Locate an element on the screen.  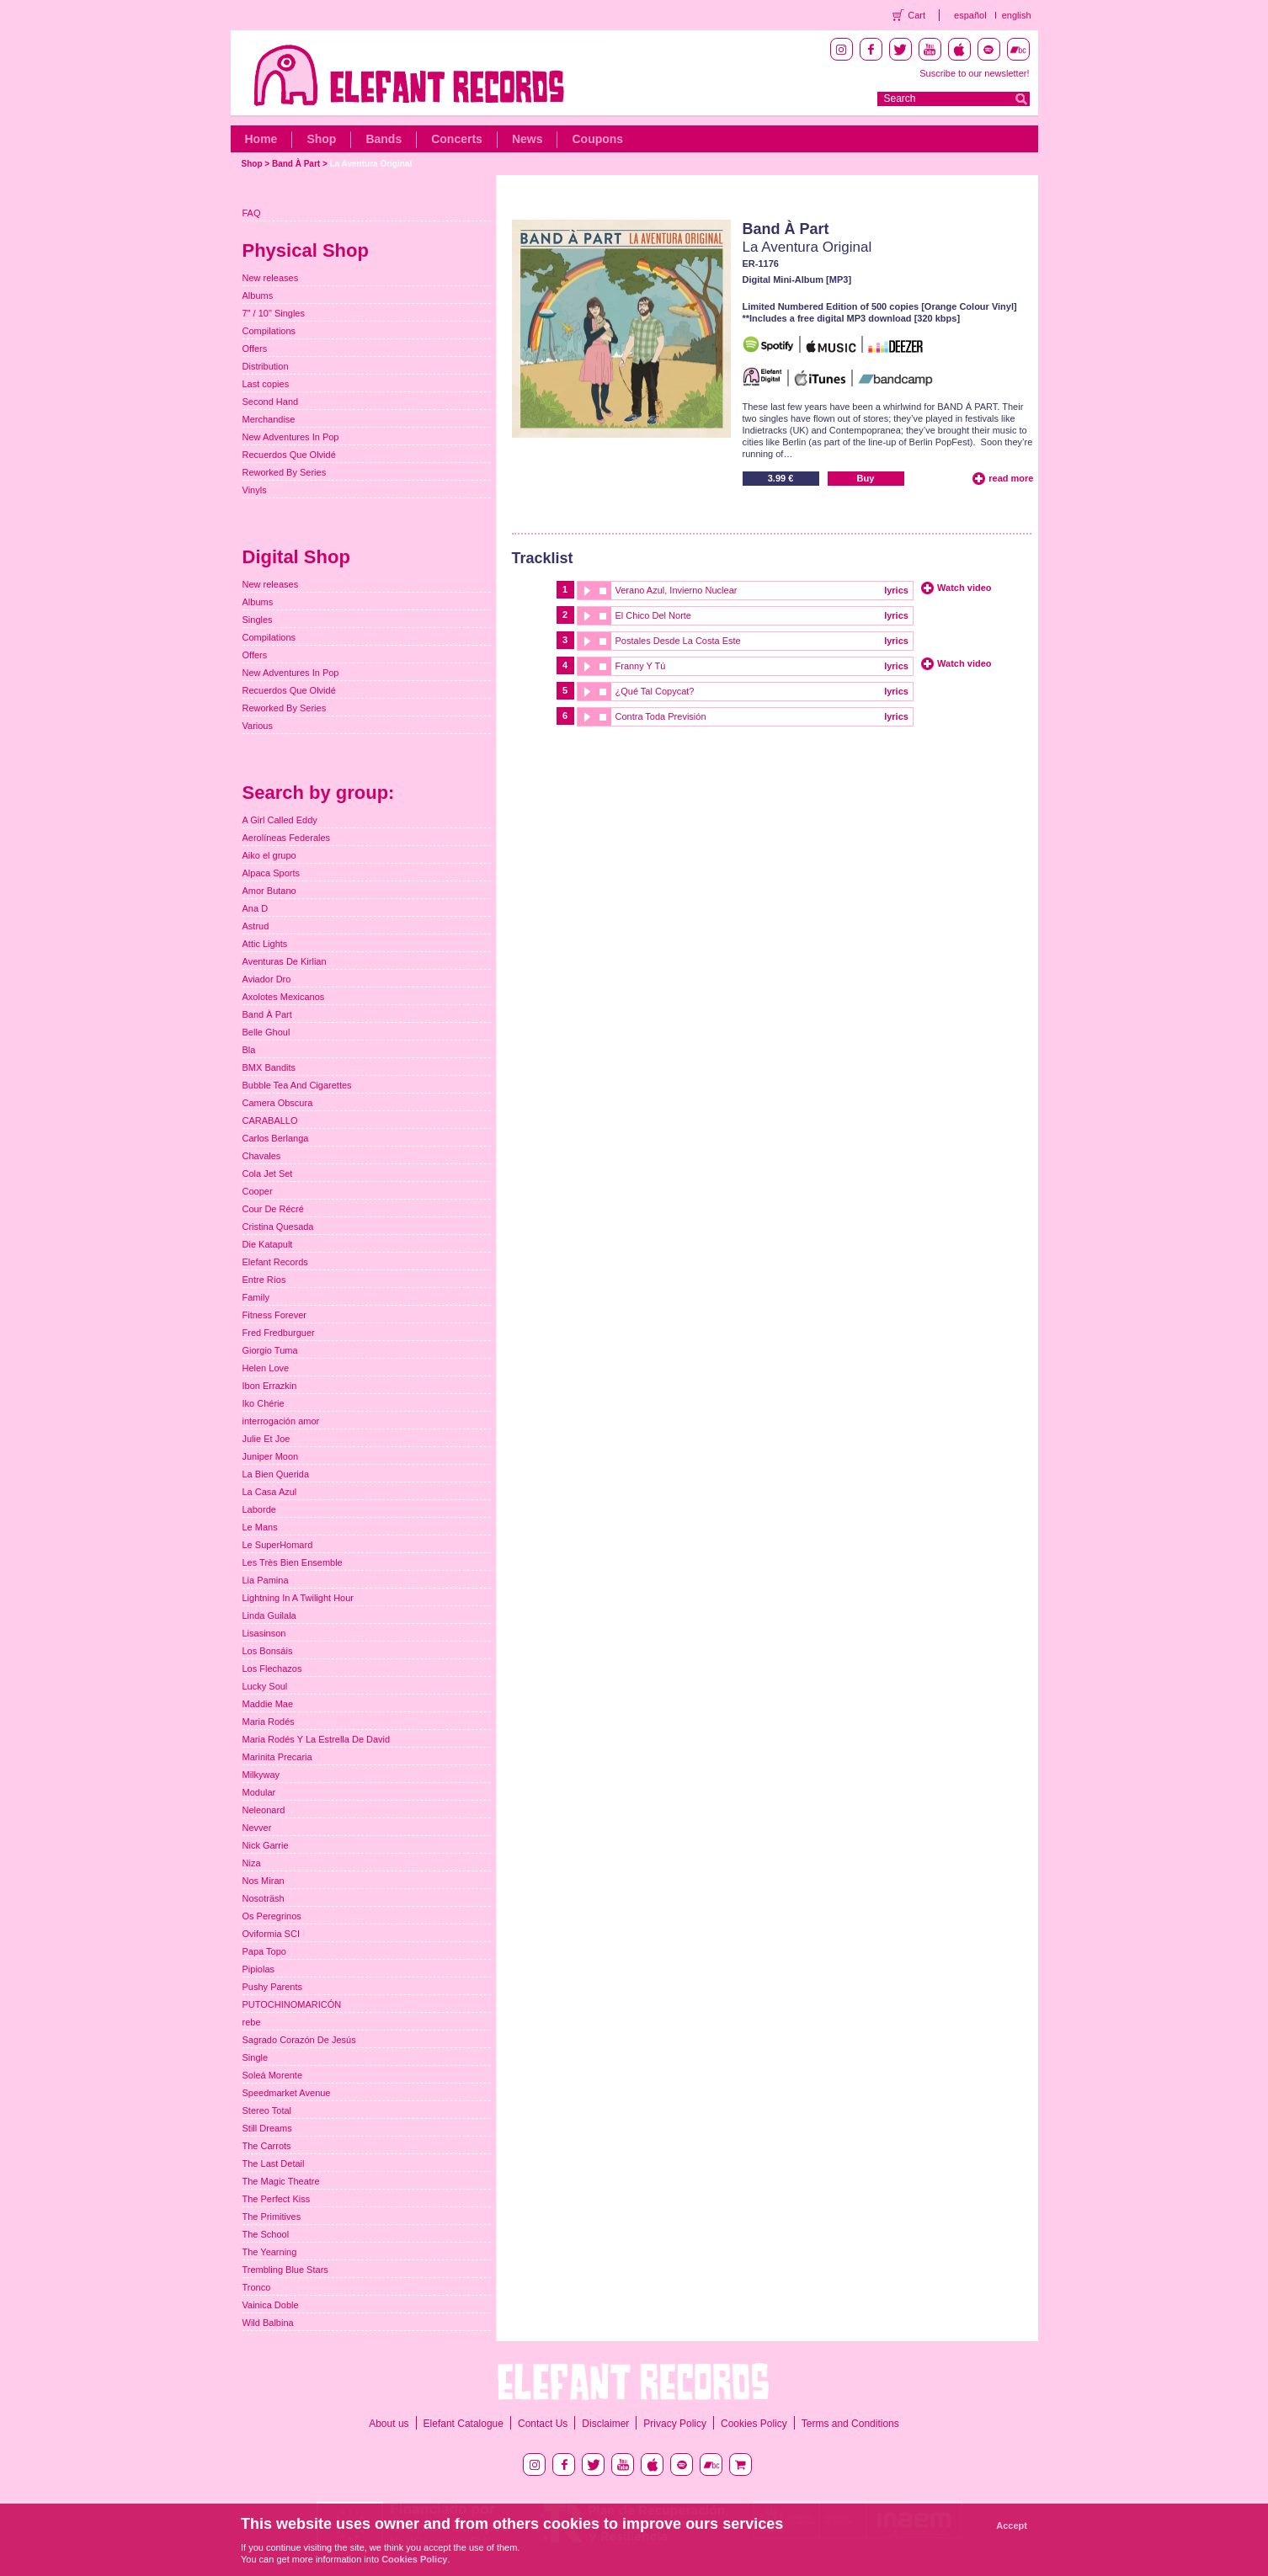
Julie Et Joe is located at coordinates (266, 1439).